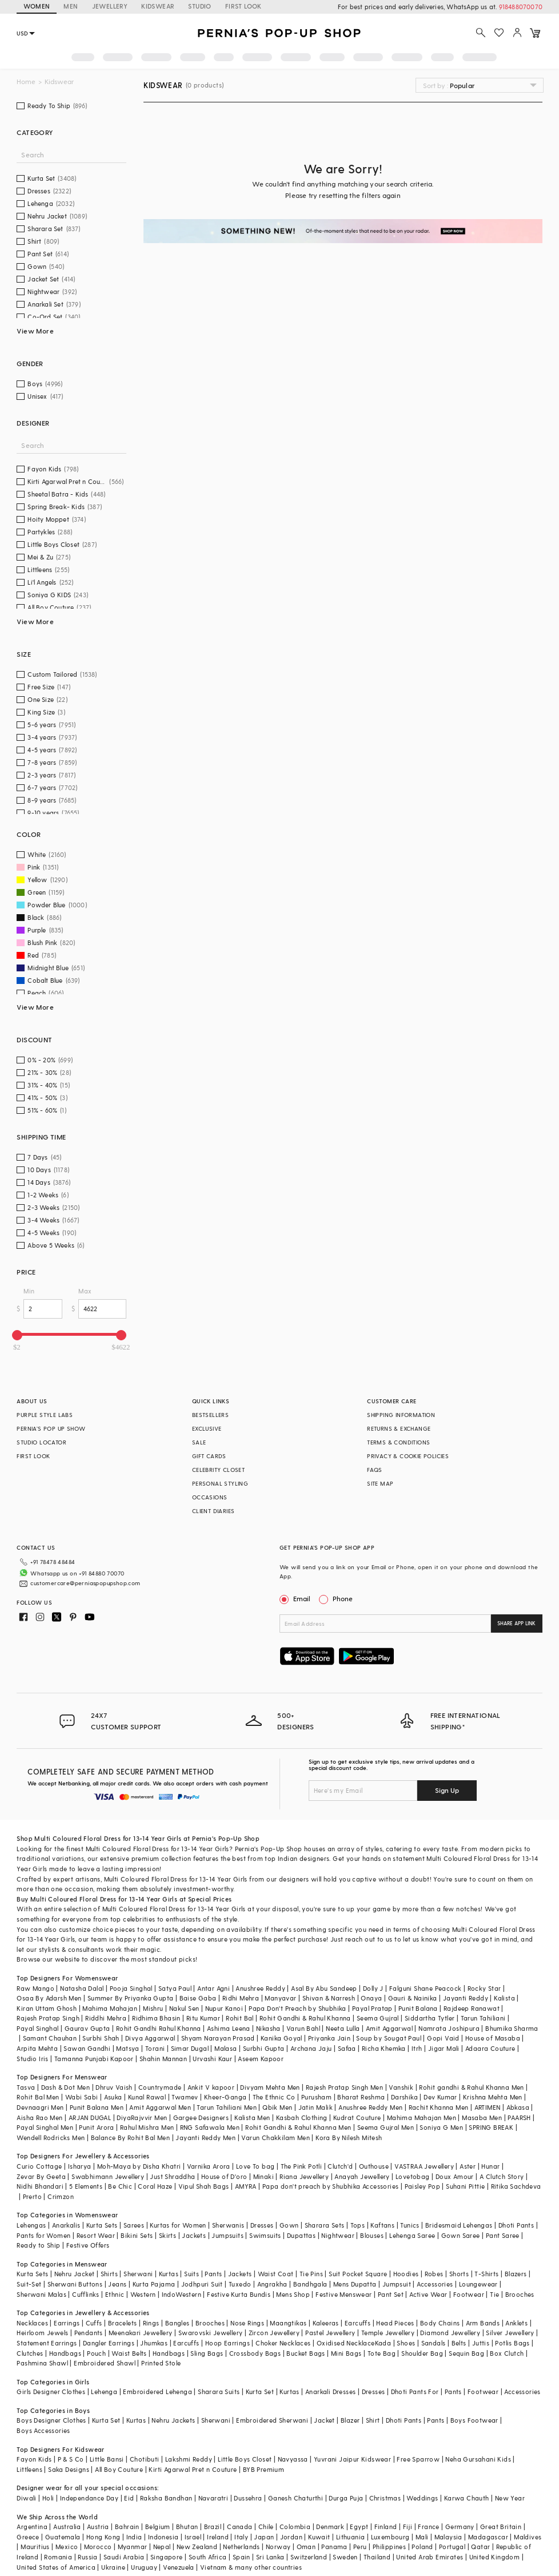 Image resolution: width=559 pixels, height=2576 pixels. I want to click on Ethnic, so click(114, 2294).